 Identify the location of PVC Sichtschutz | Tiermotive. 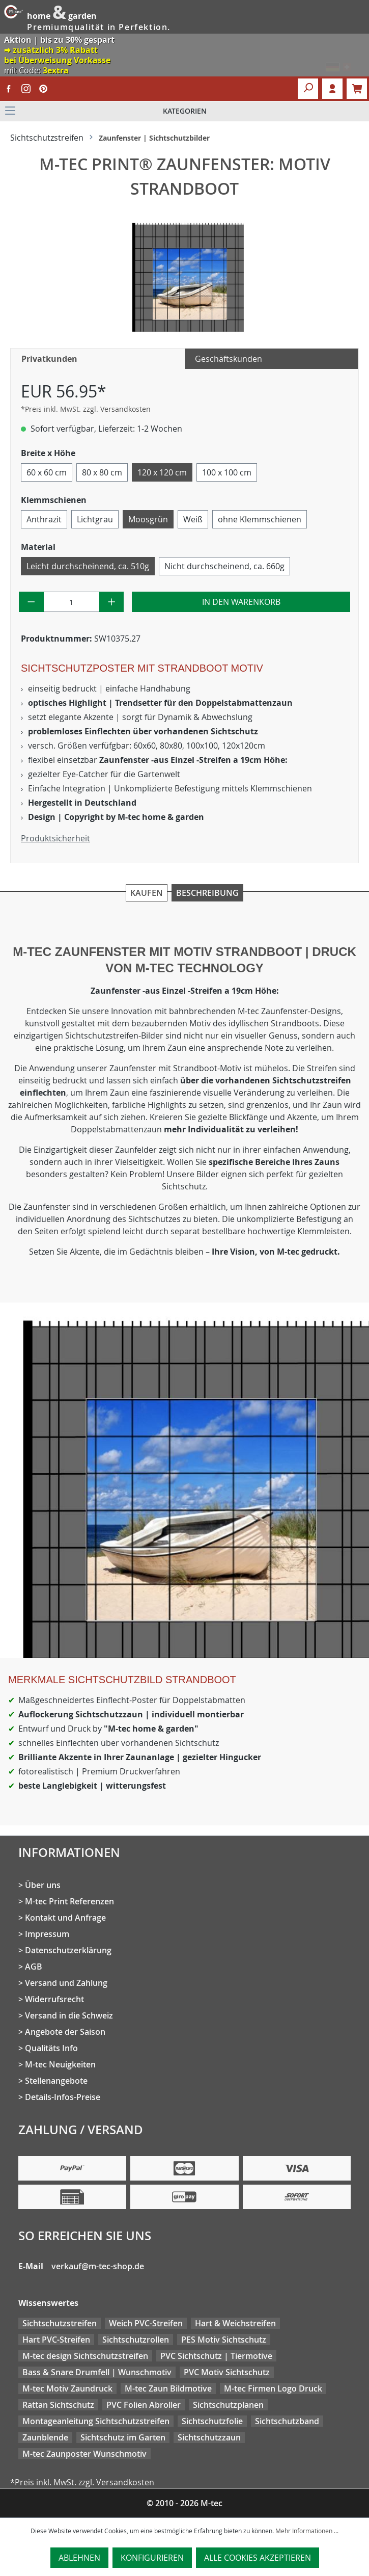
(216, 2355).